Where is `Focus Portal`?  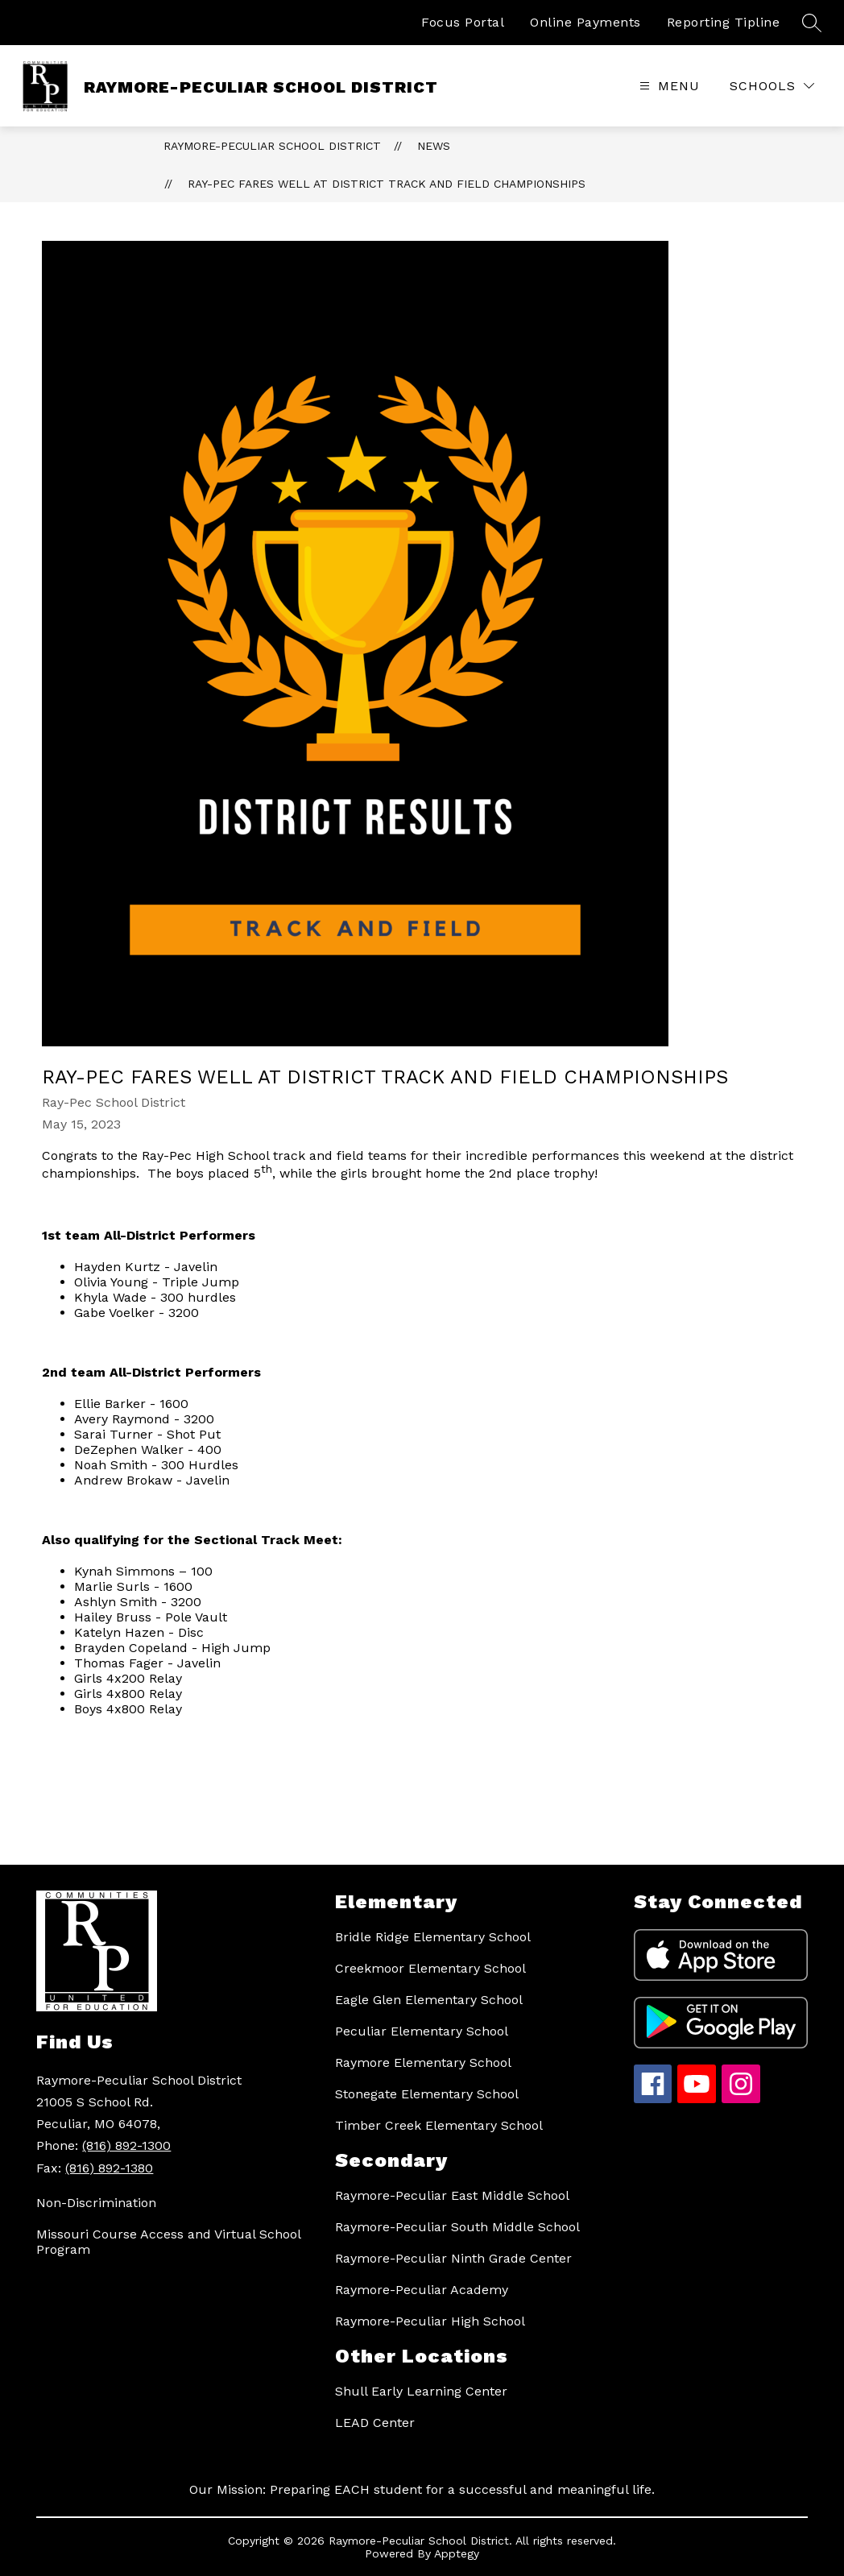
Focus Portal is located at coordinates (462, 22).